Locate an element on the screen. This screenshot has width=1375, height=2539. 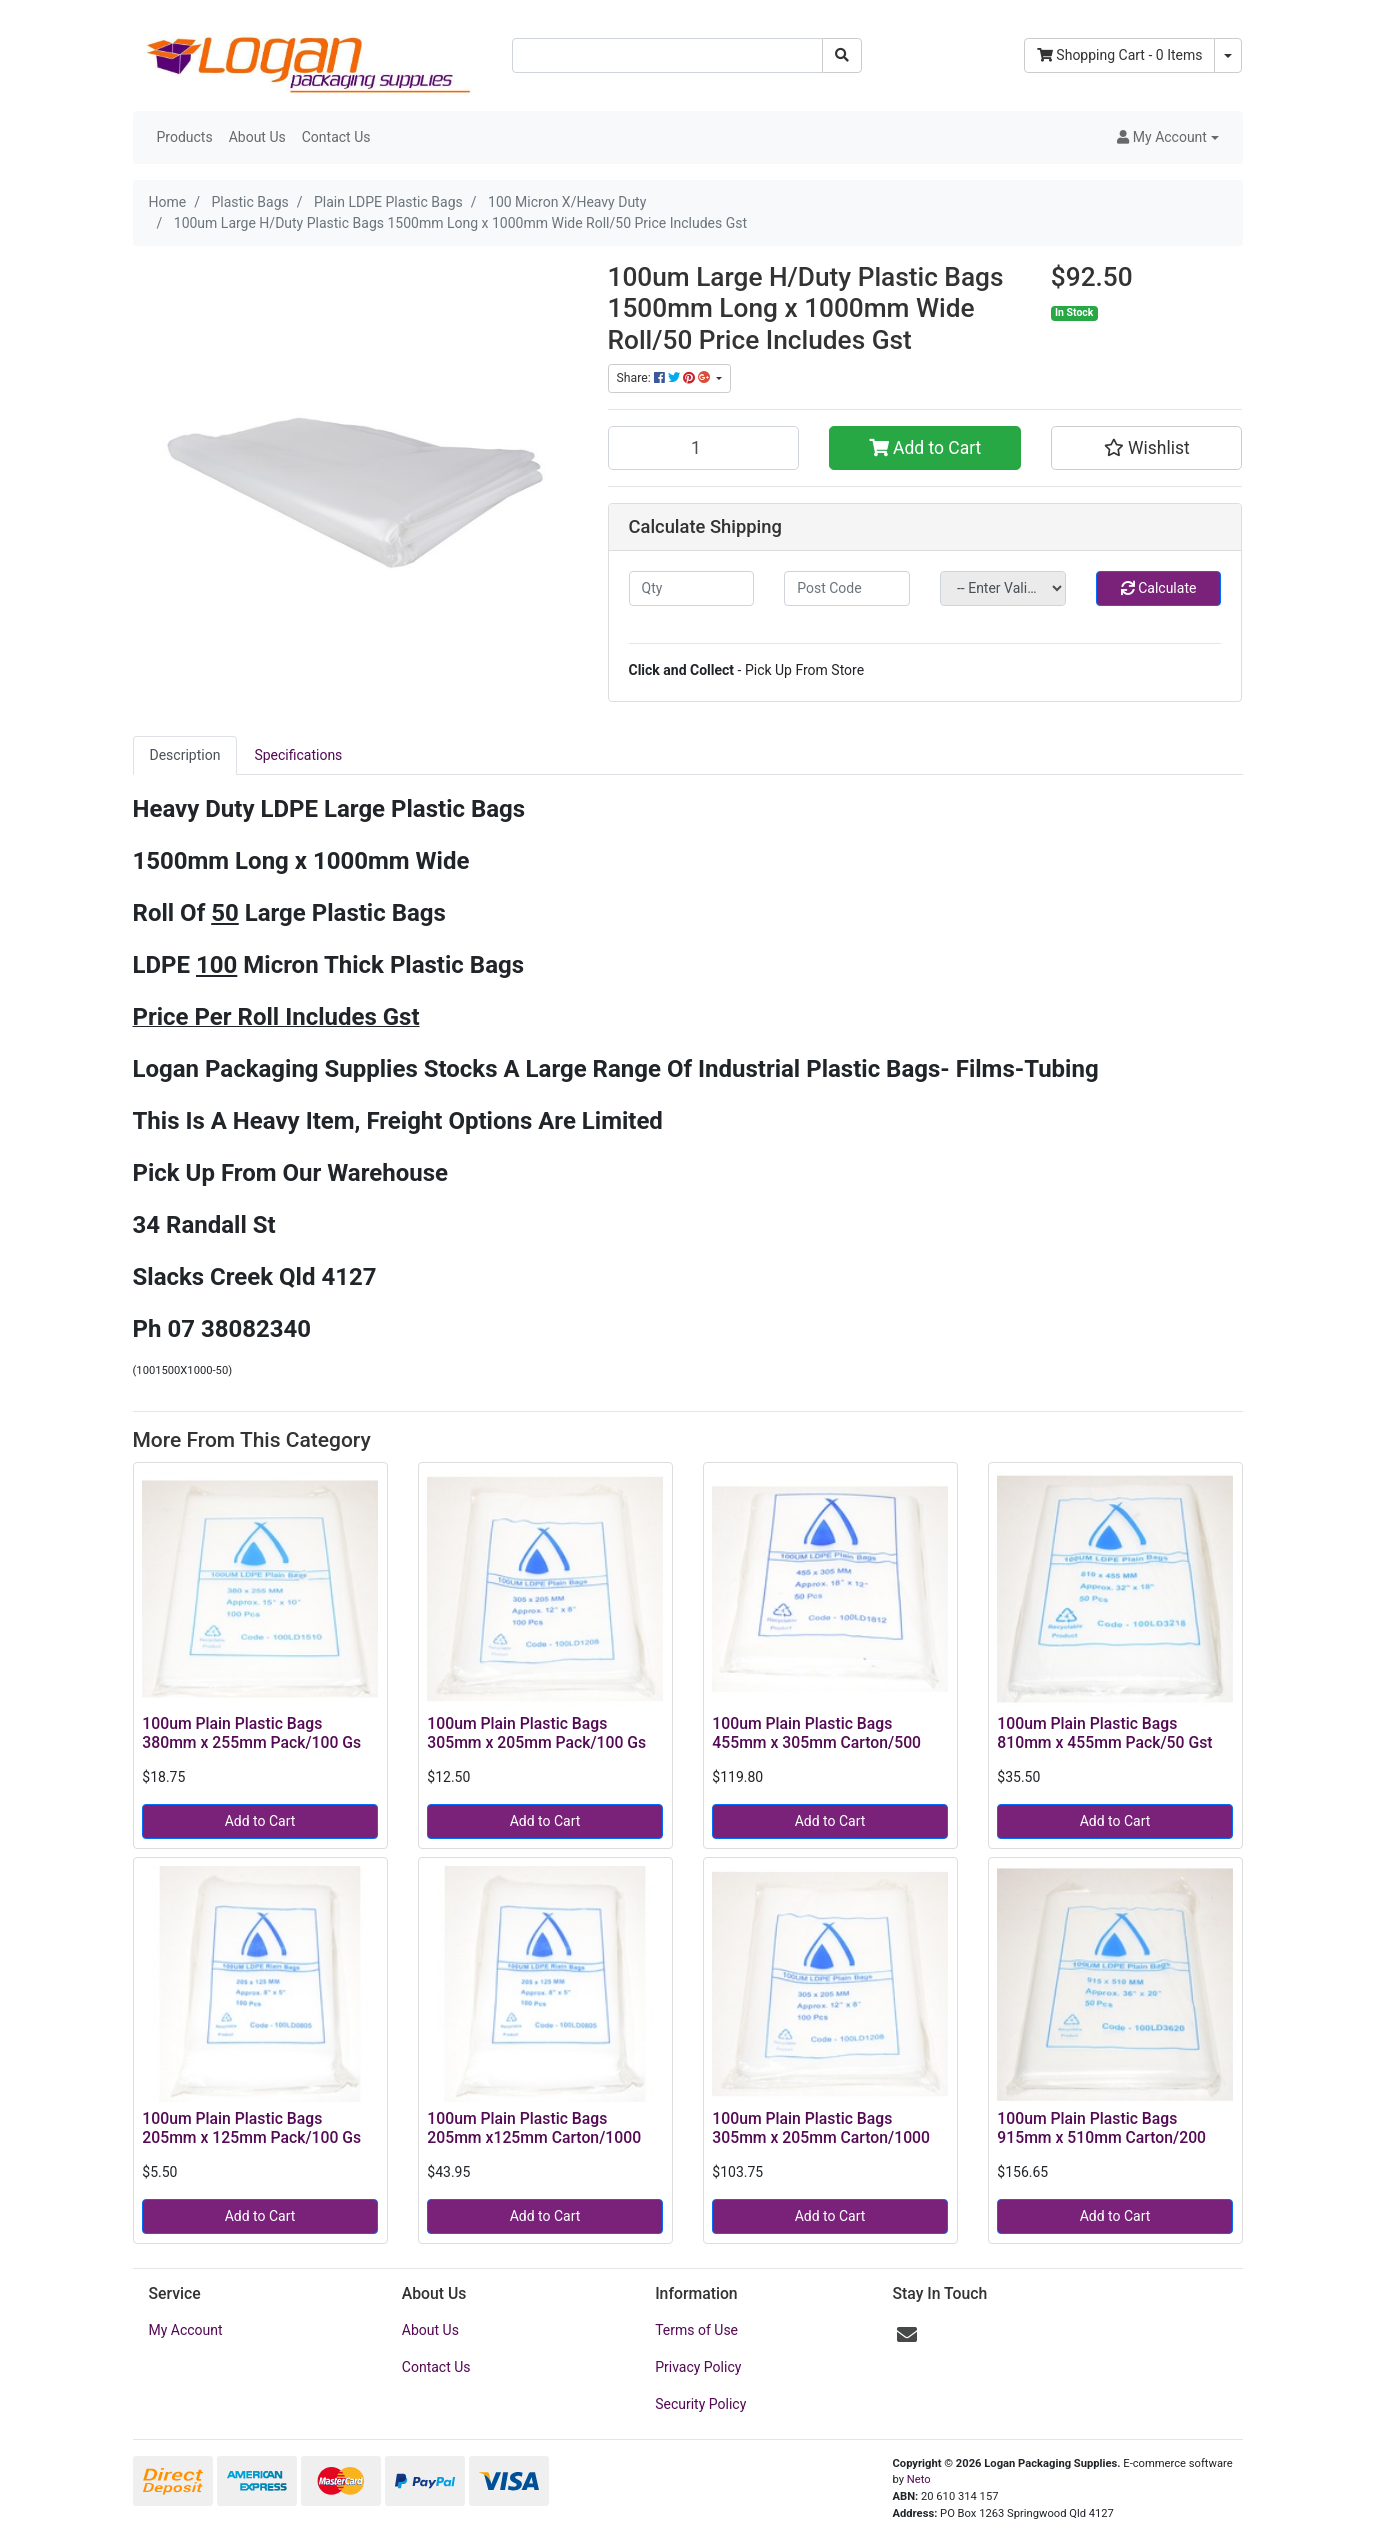
100um Plain Plastic Bags 380mm x 255mm Pack/100 Gs is located at coordinates (251, 1733).